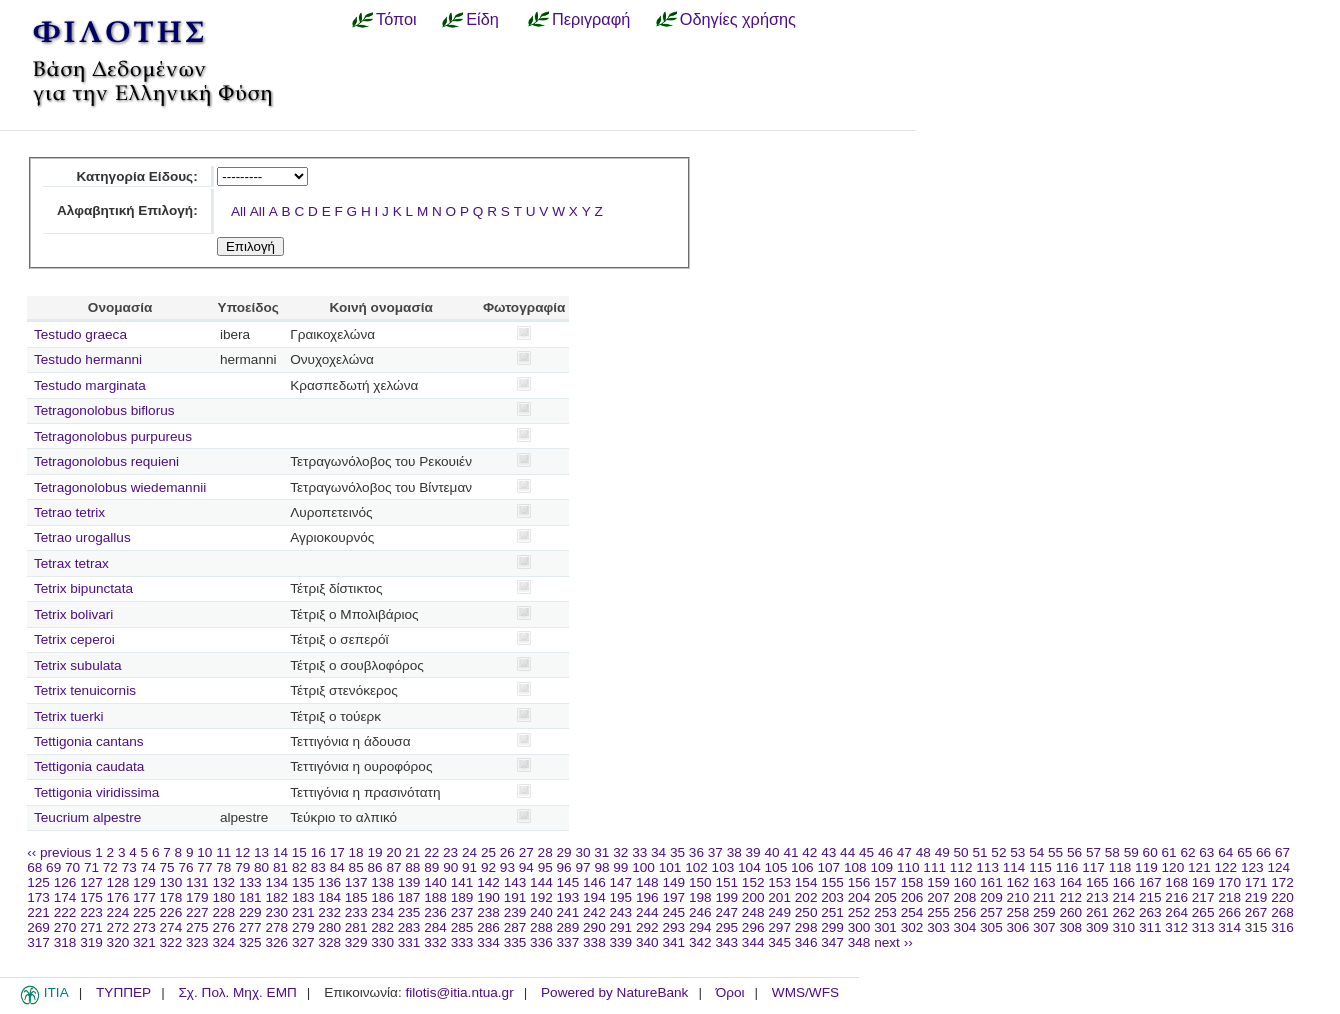  Describe the element at coordinates (223, 927) in the screenshot. I see `276` at that location.